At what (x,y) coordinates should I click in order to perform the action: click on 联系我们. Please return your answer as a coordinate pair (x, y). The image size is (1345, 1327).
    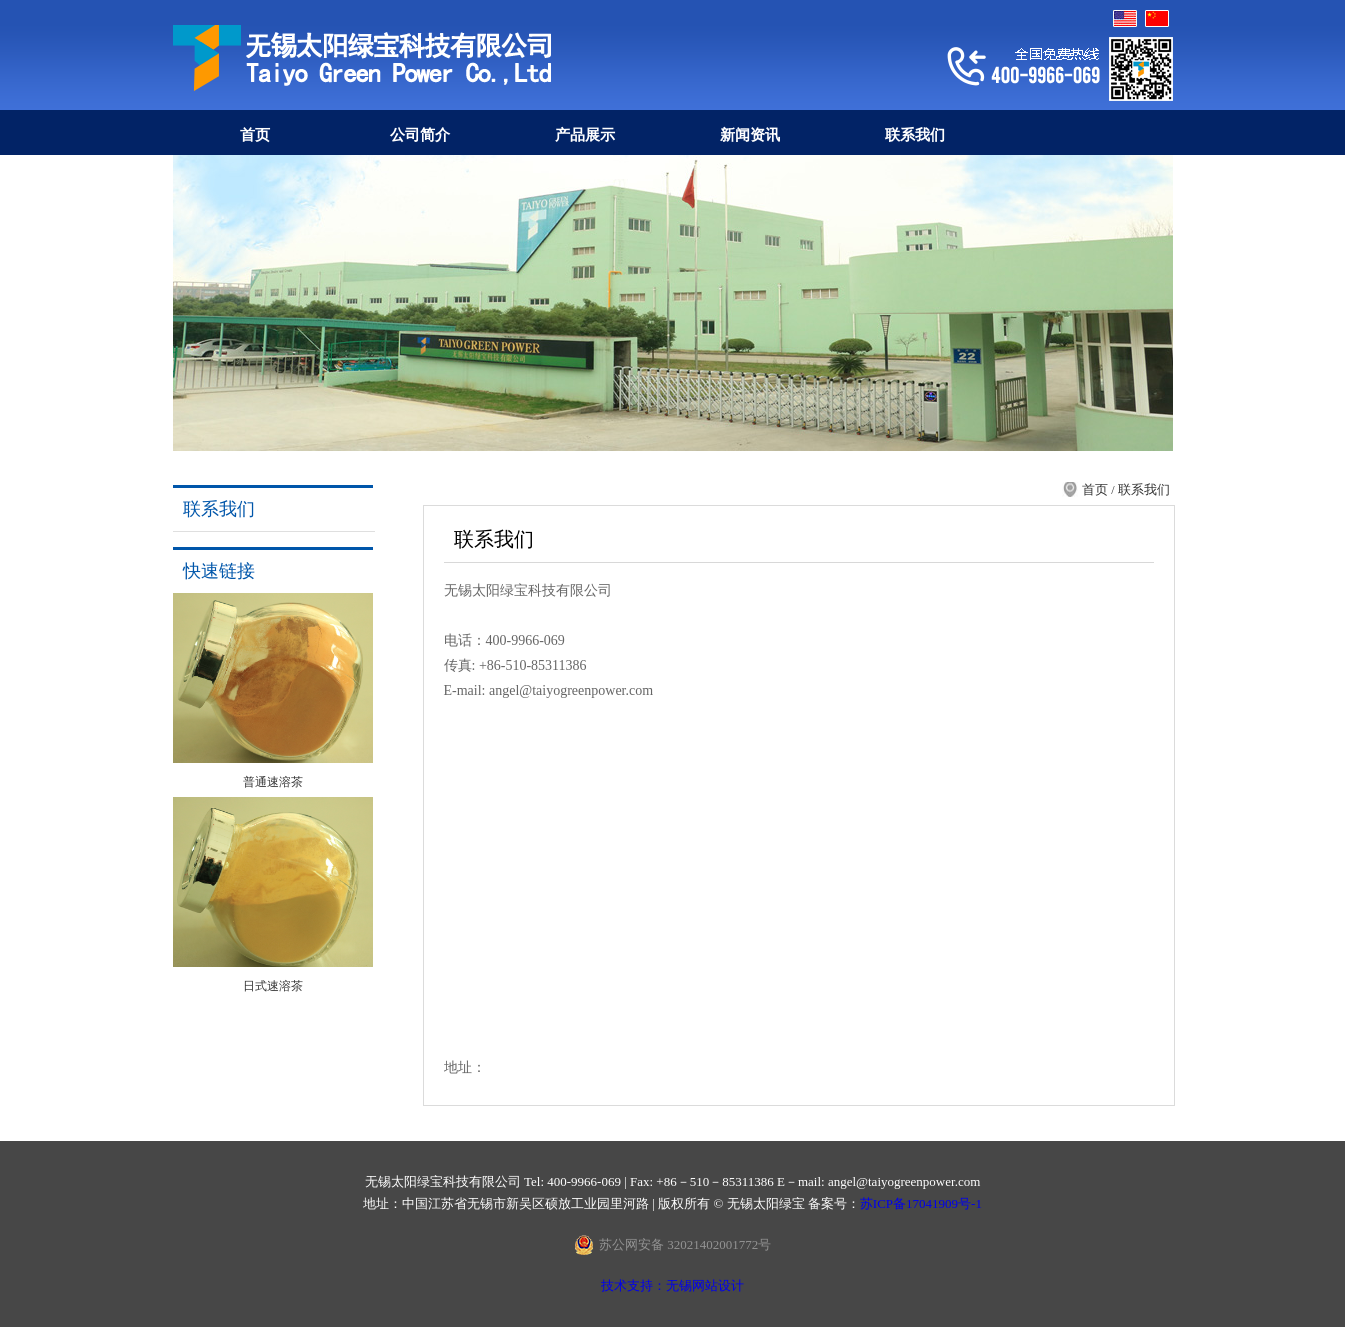
    Looking at the image, I should click on (915, 135).